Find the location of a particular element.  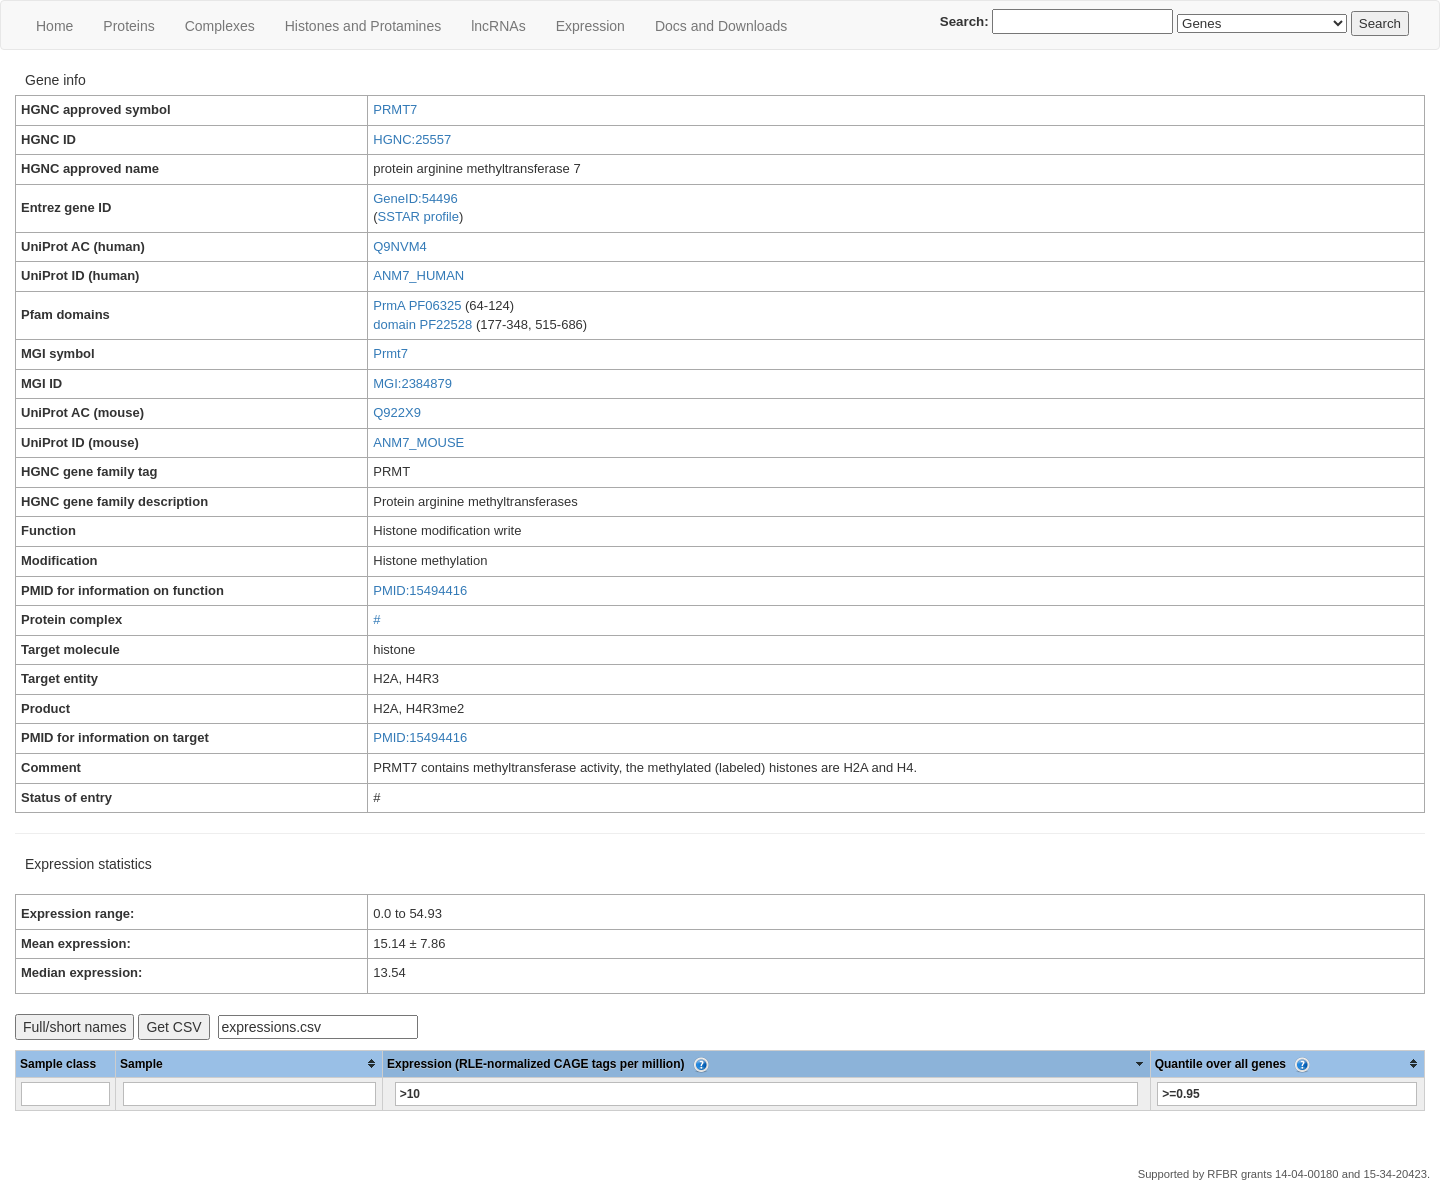

ANM7_MOUSE is located at coordinates (418, 442).